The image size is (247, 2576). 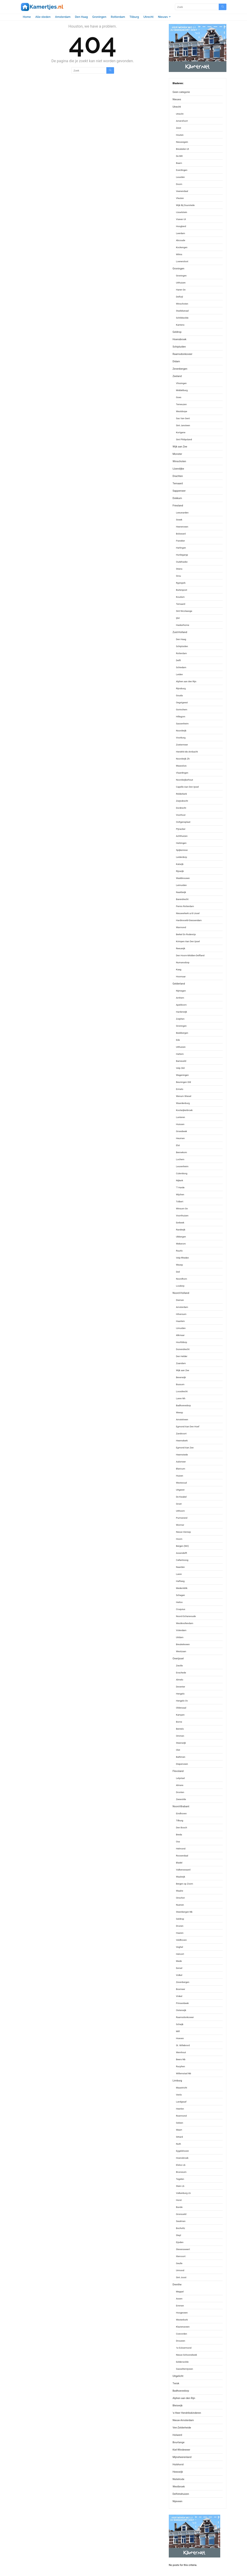 I want to click on Bunde, so click(x=179, y=2207).